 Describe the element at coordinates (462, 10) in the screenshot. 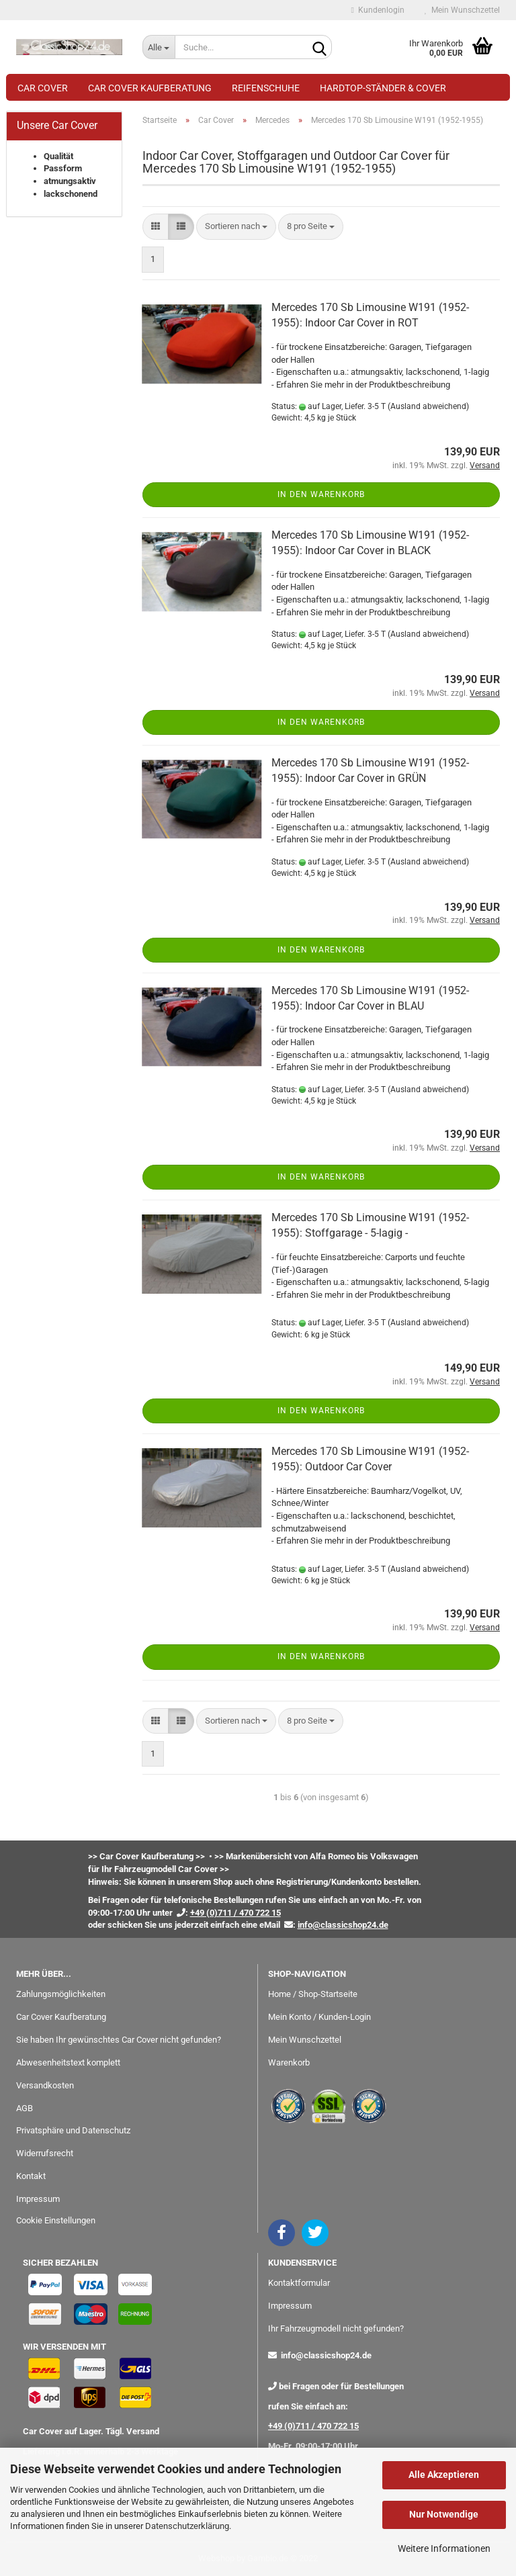

I see `Mein Wunschzettel` at that location.